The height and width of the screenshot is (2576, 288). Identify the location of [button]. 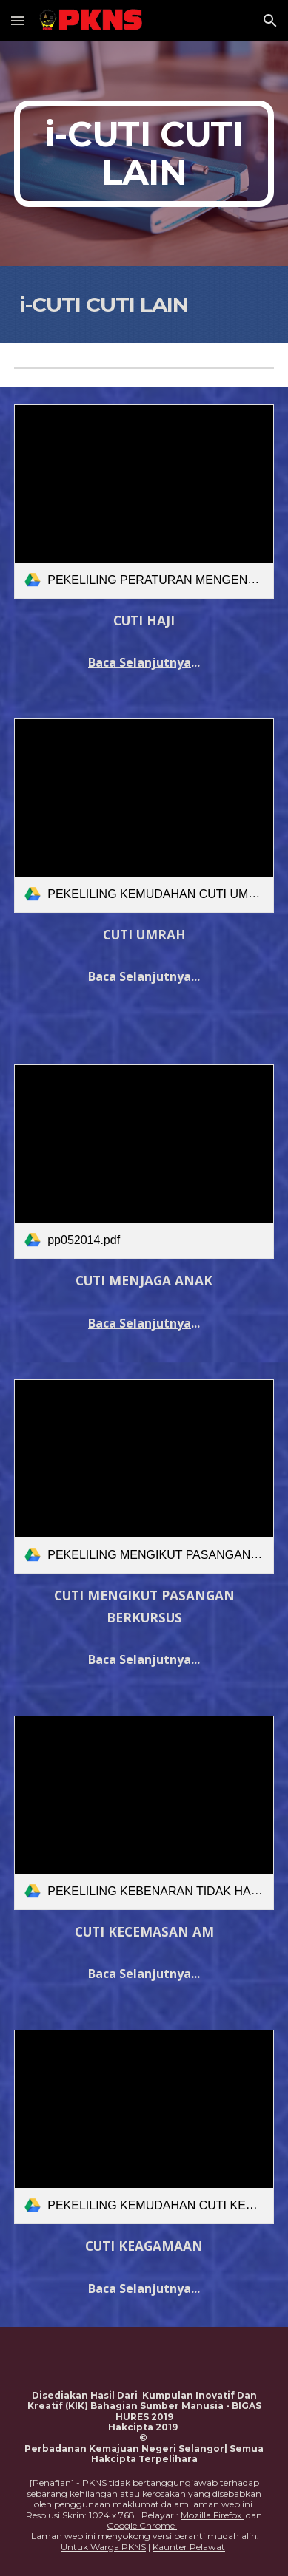
(18, 20).